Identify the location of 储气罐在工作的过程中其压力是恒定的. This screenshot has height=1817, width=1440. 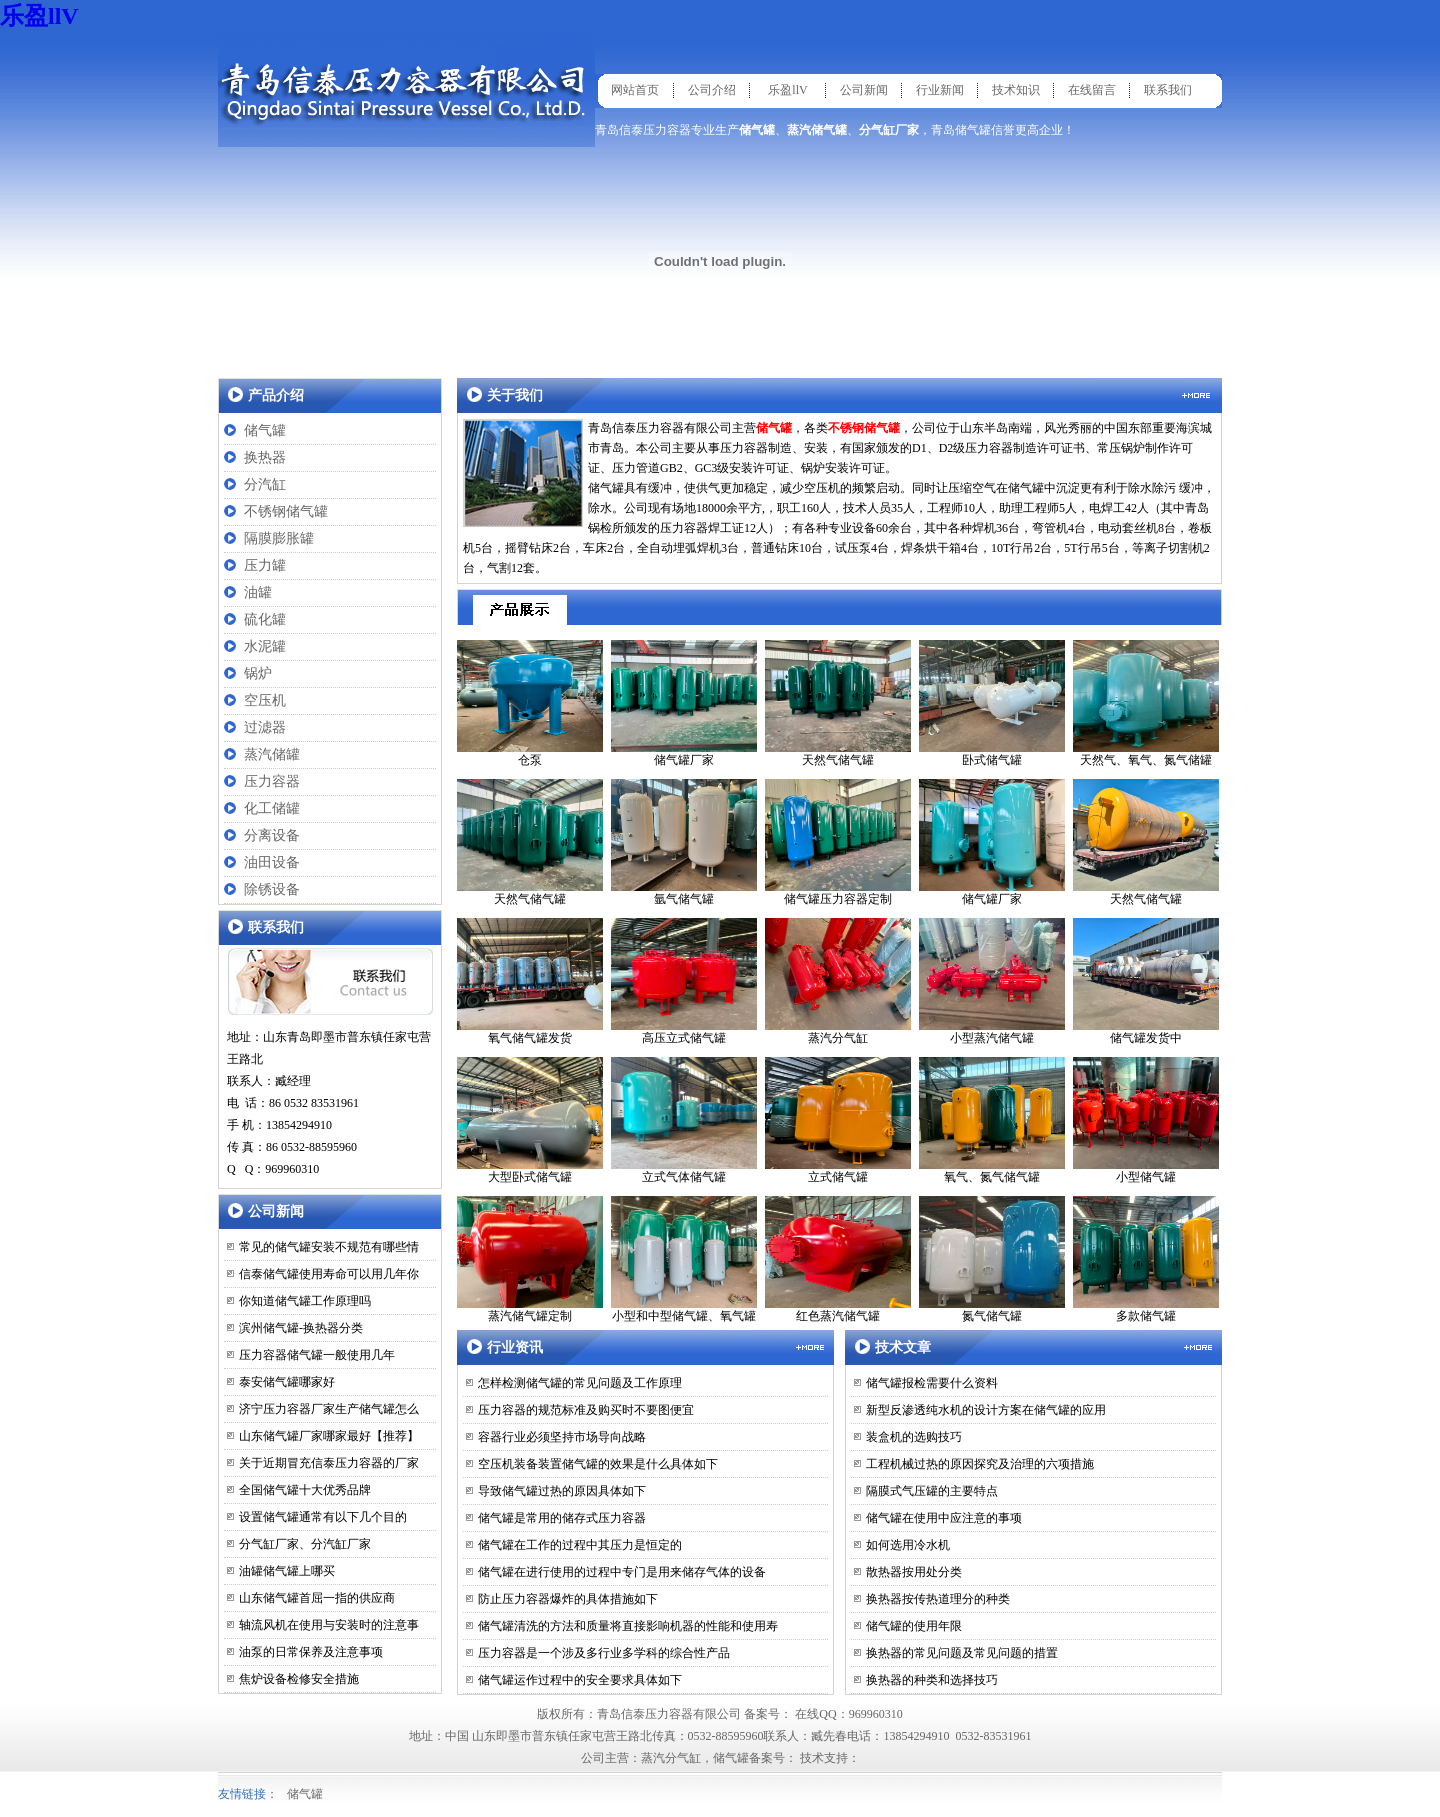
(580, 1545).